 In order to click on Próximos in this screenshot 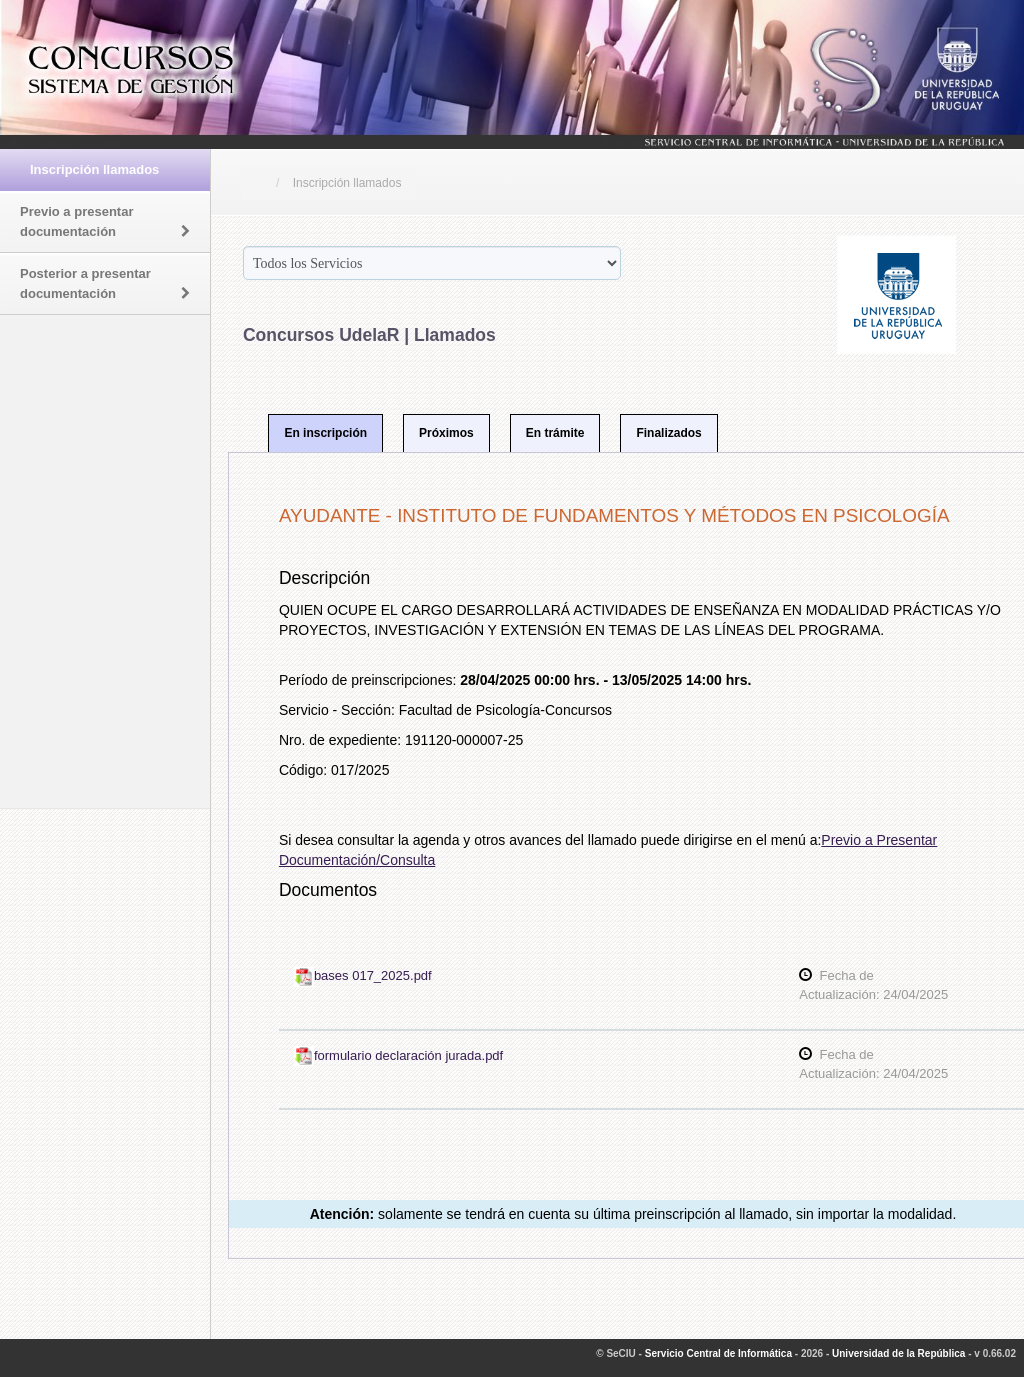, I will do `click(446, 433)`.